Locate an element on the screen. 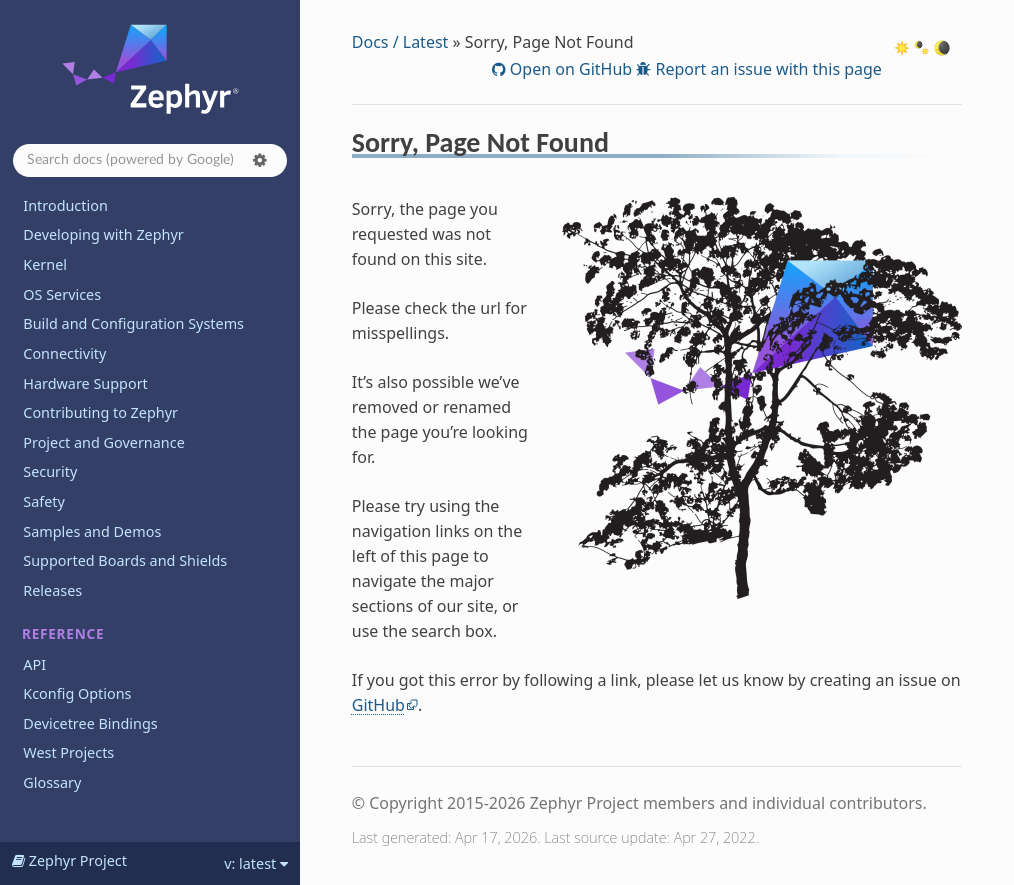  Docs / Latest is located at coordinates (400, 42).